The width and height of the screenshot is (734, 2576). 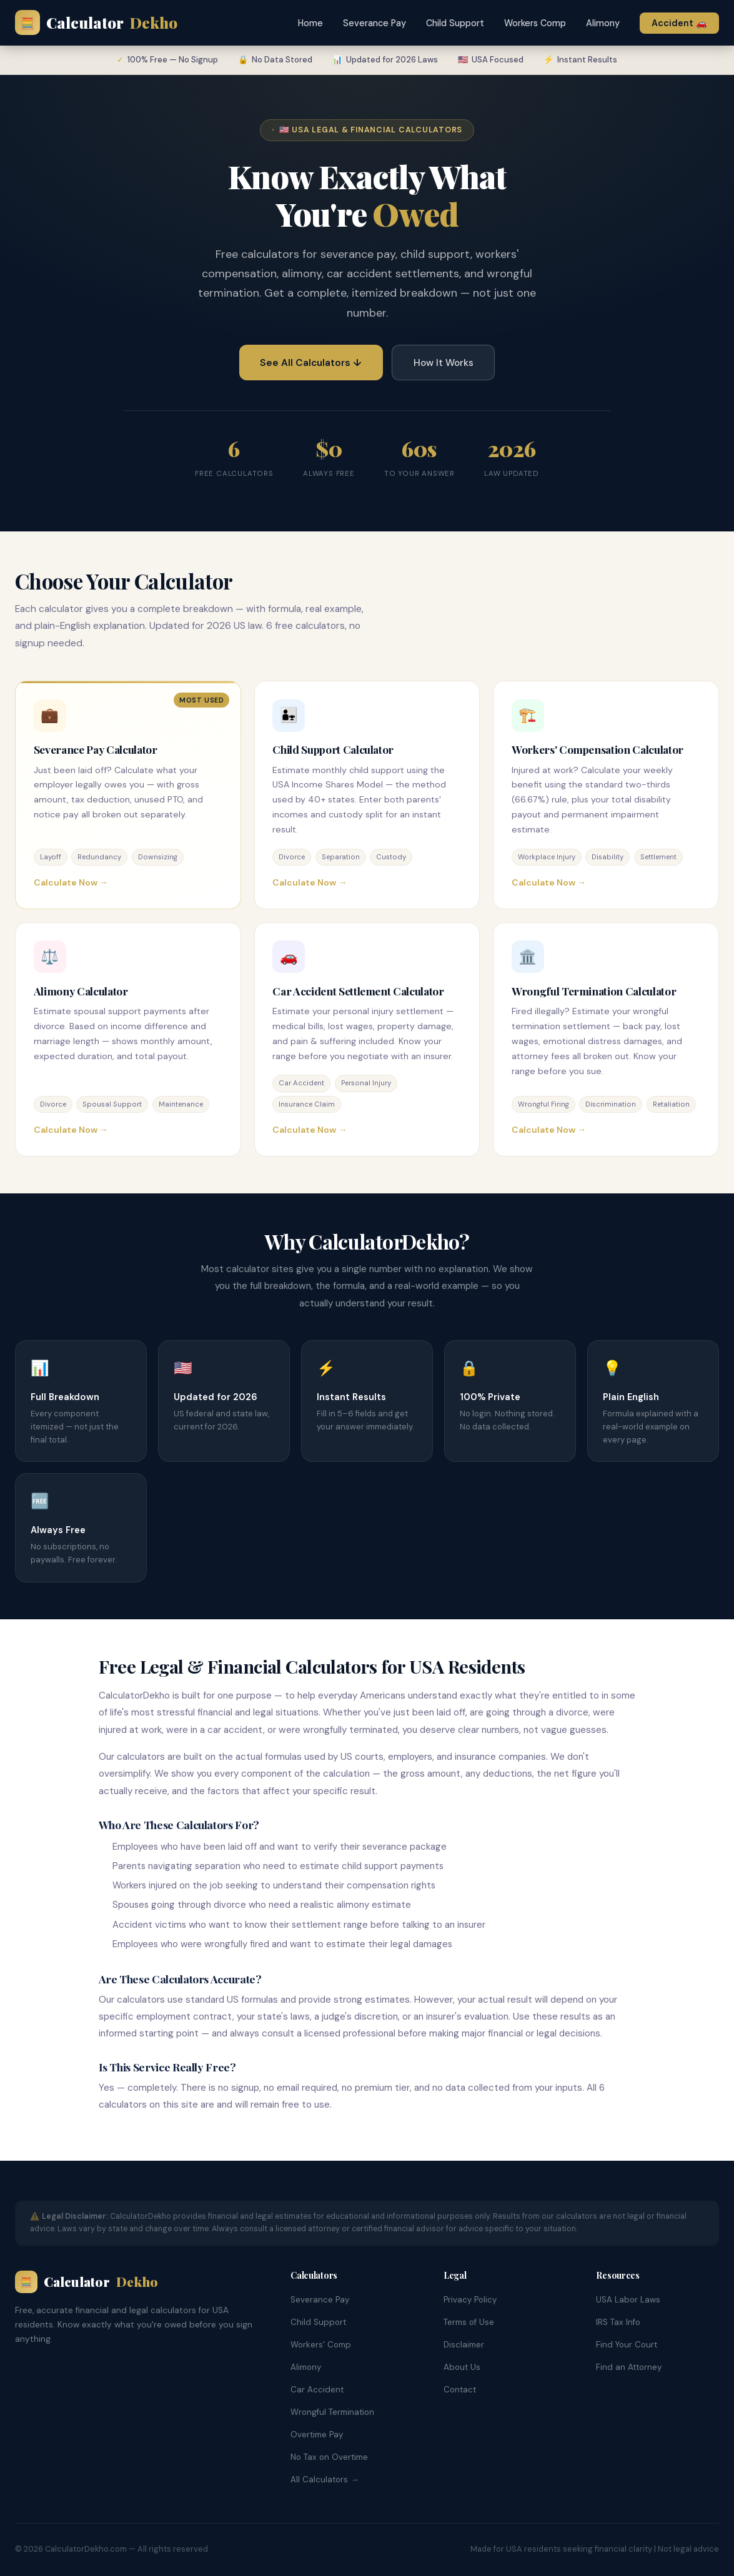 What do you see at coordinates (316, 2434) in the screenshot?
I see `Overtime Pay` at bounding box center [316, 2434].